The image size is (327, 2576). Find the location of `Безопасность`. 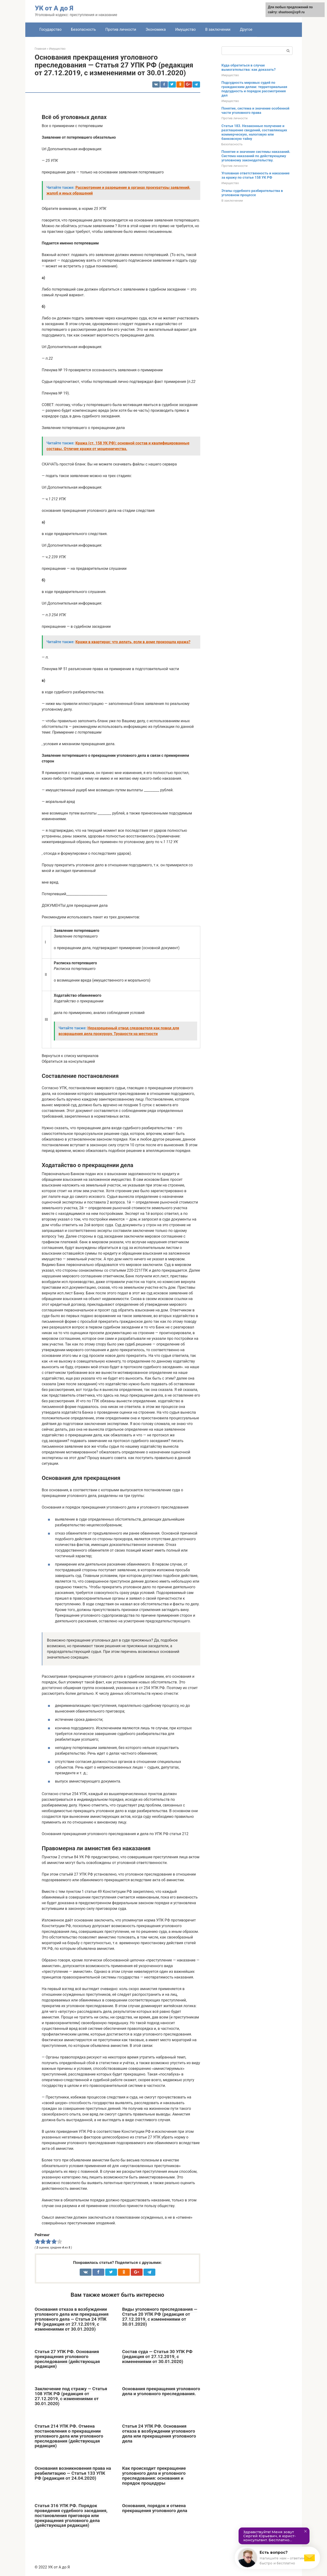

Безопасность is located at coordinates (83, 29).